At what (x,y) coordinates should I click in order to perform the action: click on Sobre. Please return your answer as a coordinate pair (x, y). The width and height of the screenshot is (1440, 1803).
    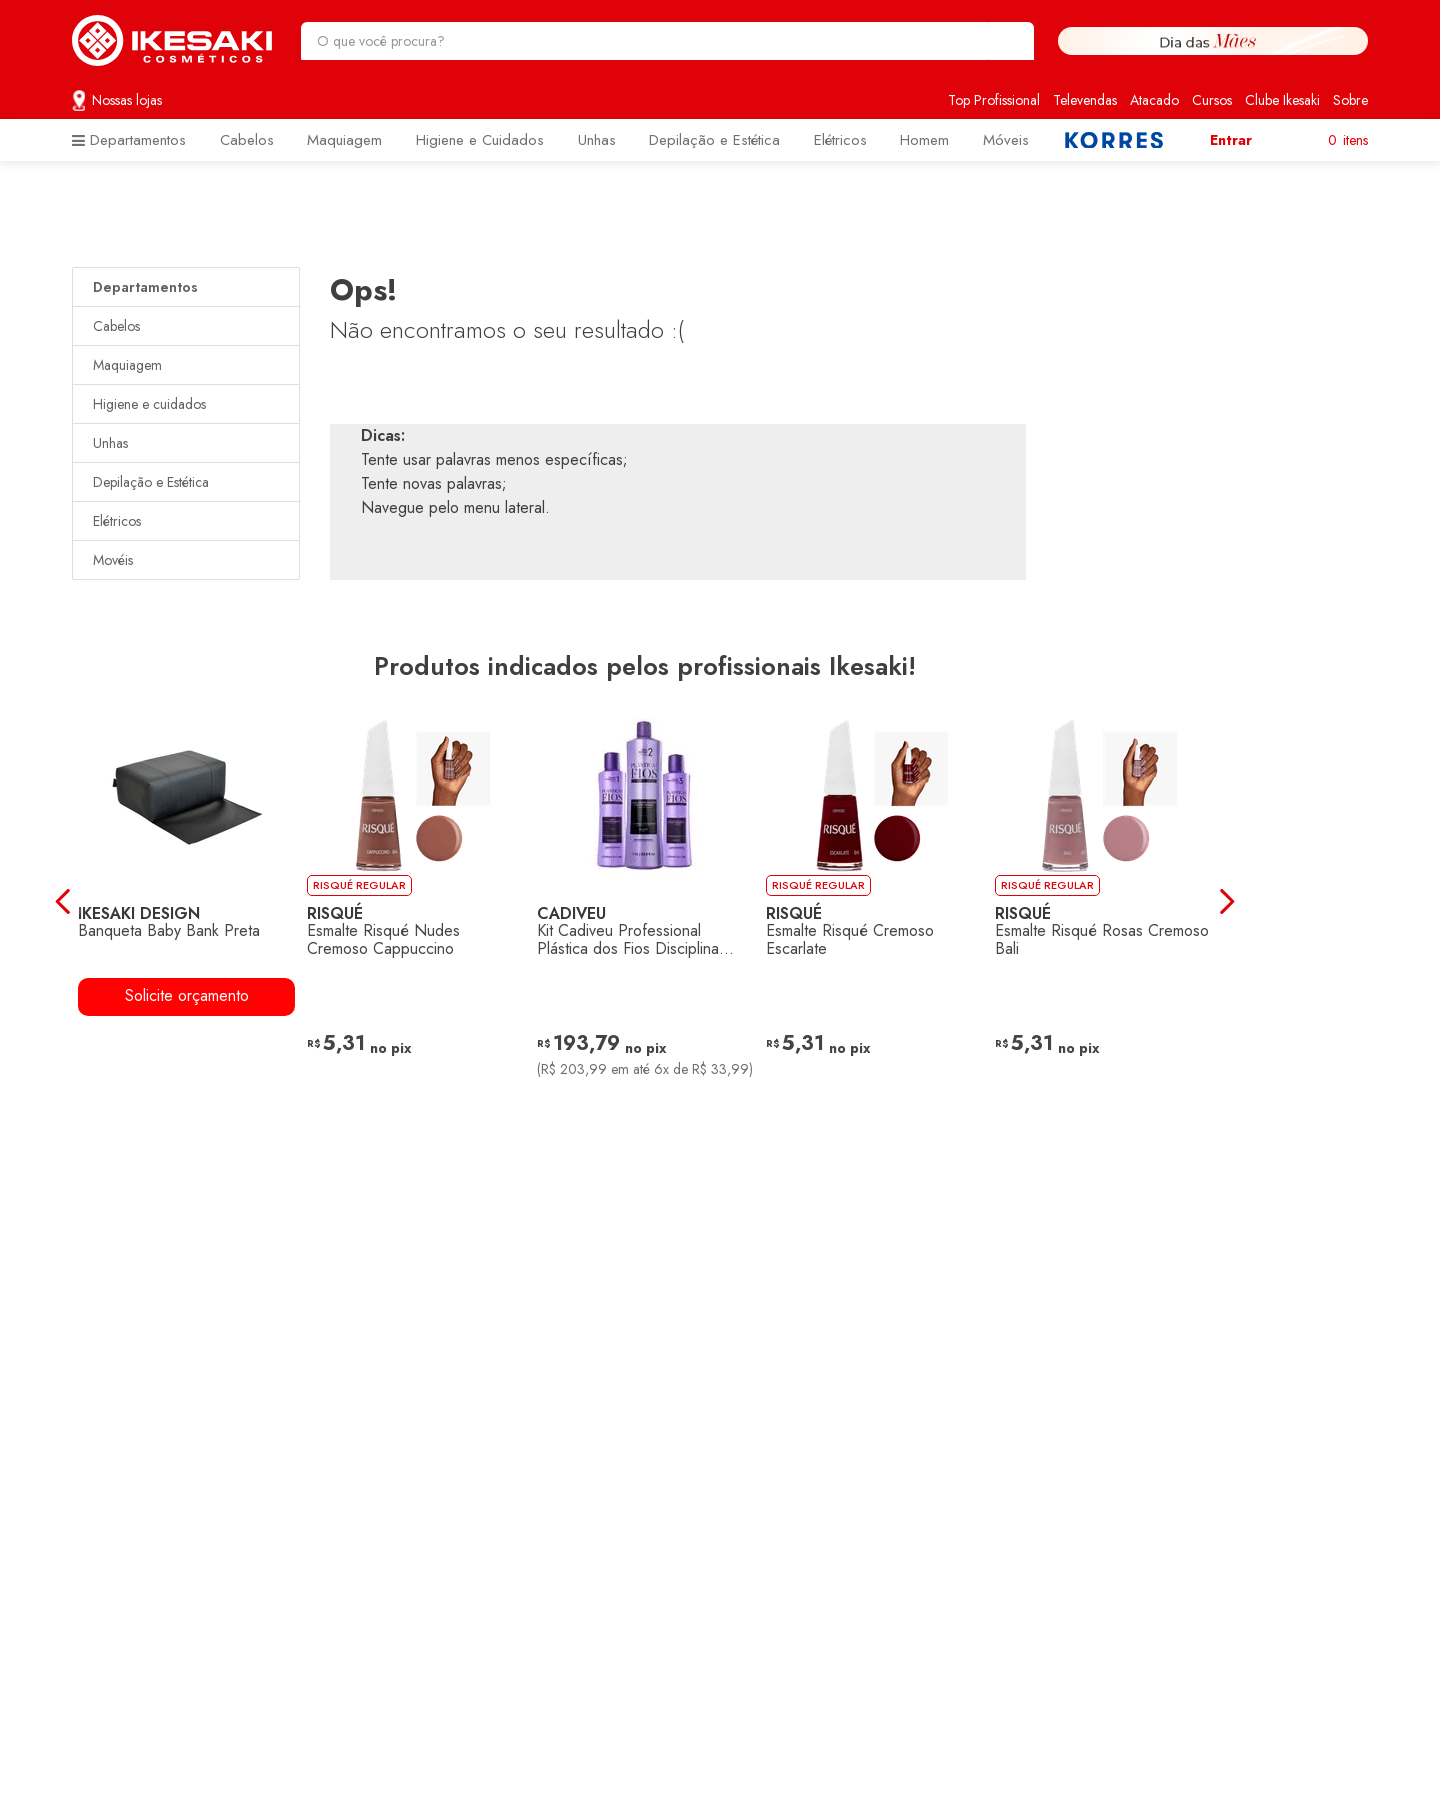
    Looking at the image, I should click on (1350, 100).